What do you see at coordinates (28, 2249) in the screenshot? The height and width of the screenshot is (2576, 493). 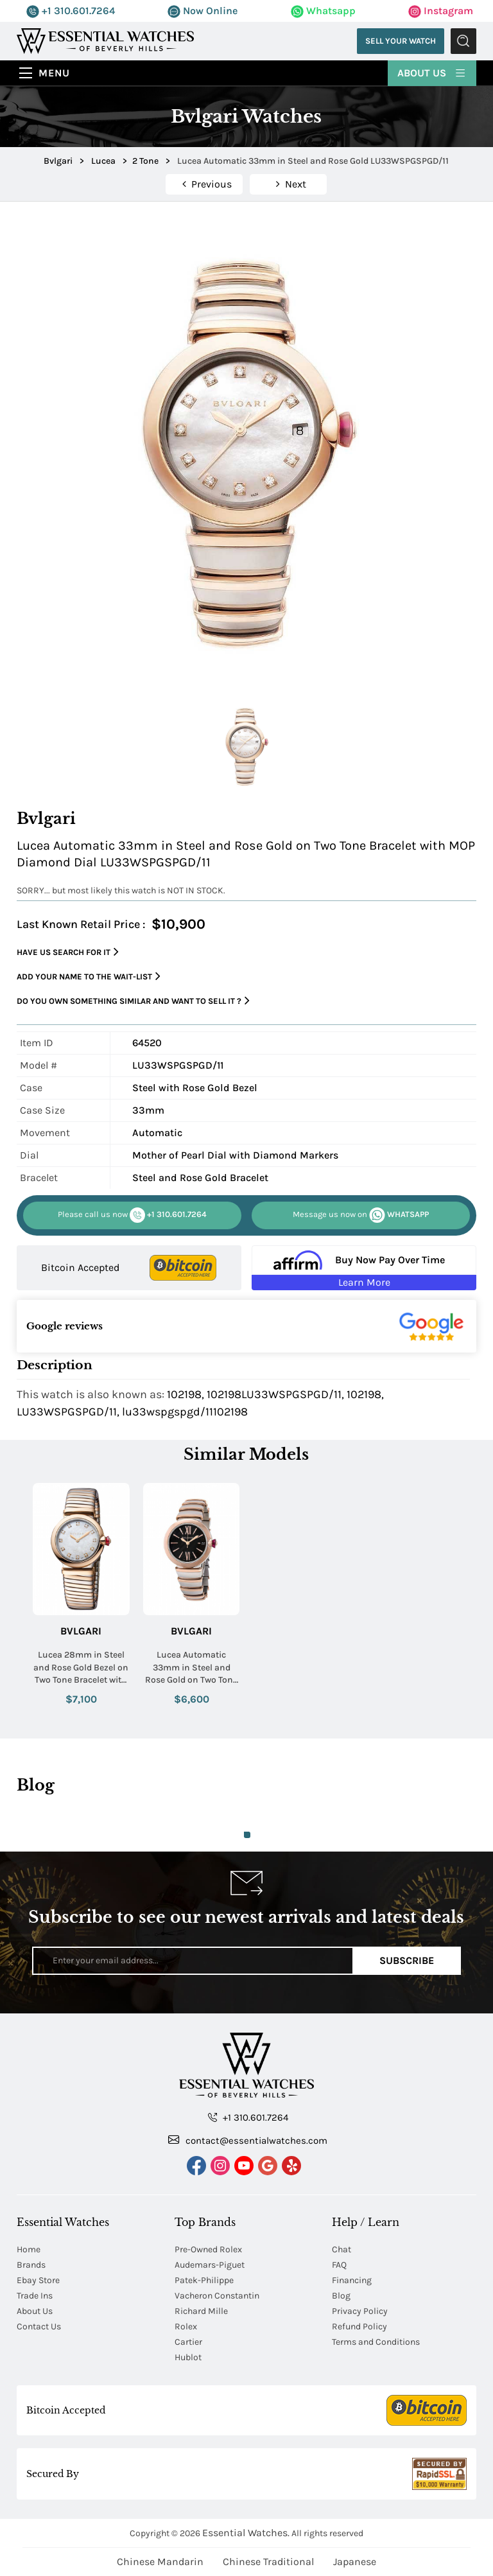 I see `Home` at bounding box center [28, 2249].